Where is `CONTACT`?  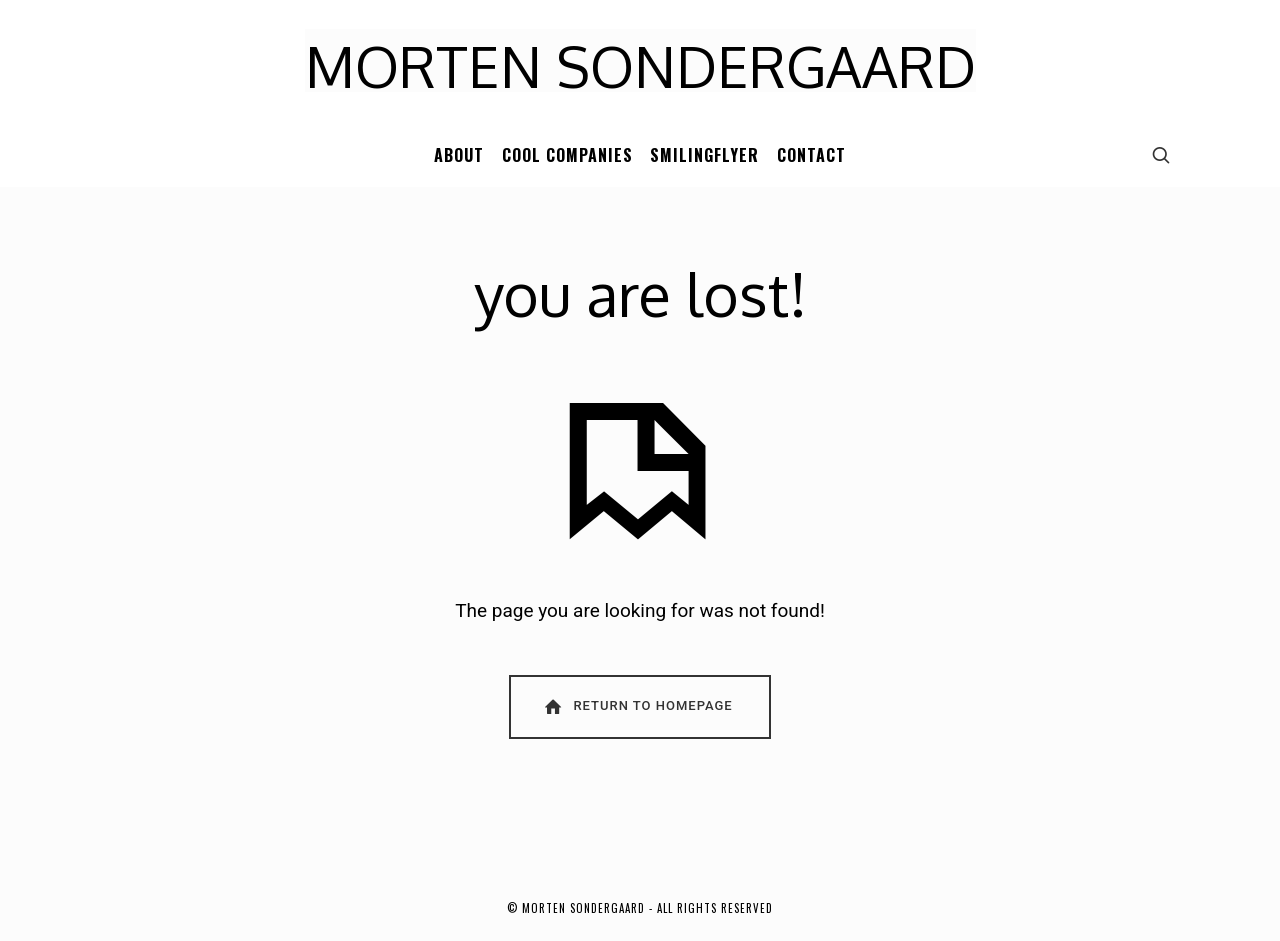 CONTACT is located at coordinates (811, 155).